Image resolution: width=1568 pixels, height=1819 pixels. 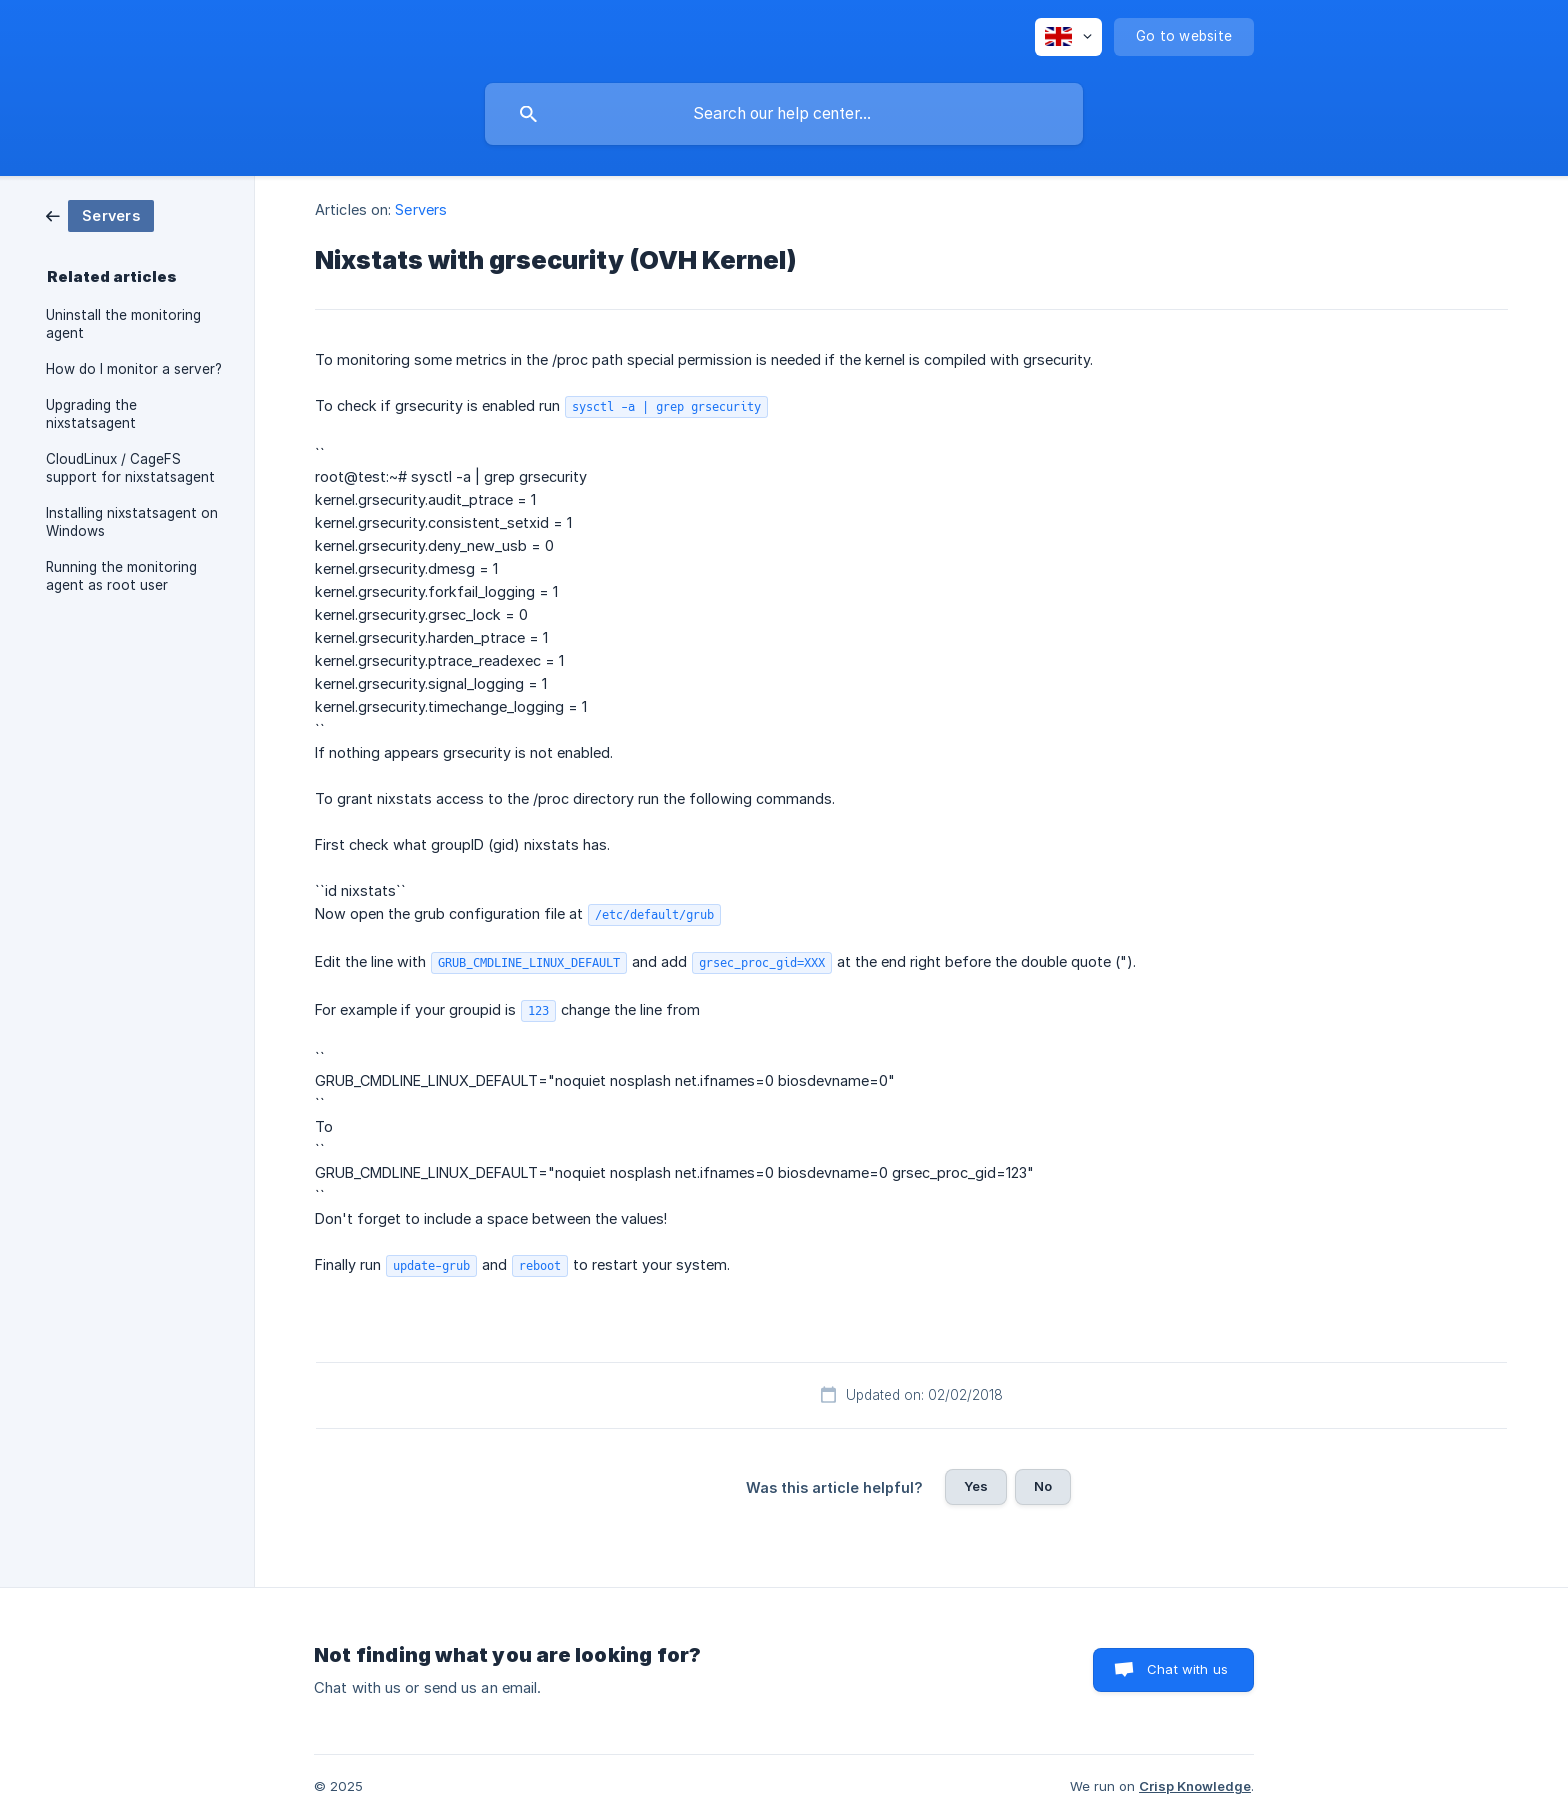 I want to click on Upgrading the nixstatsagent [link], so click(x=91, y=414).